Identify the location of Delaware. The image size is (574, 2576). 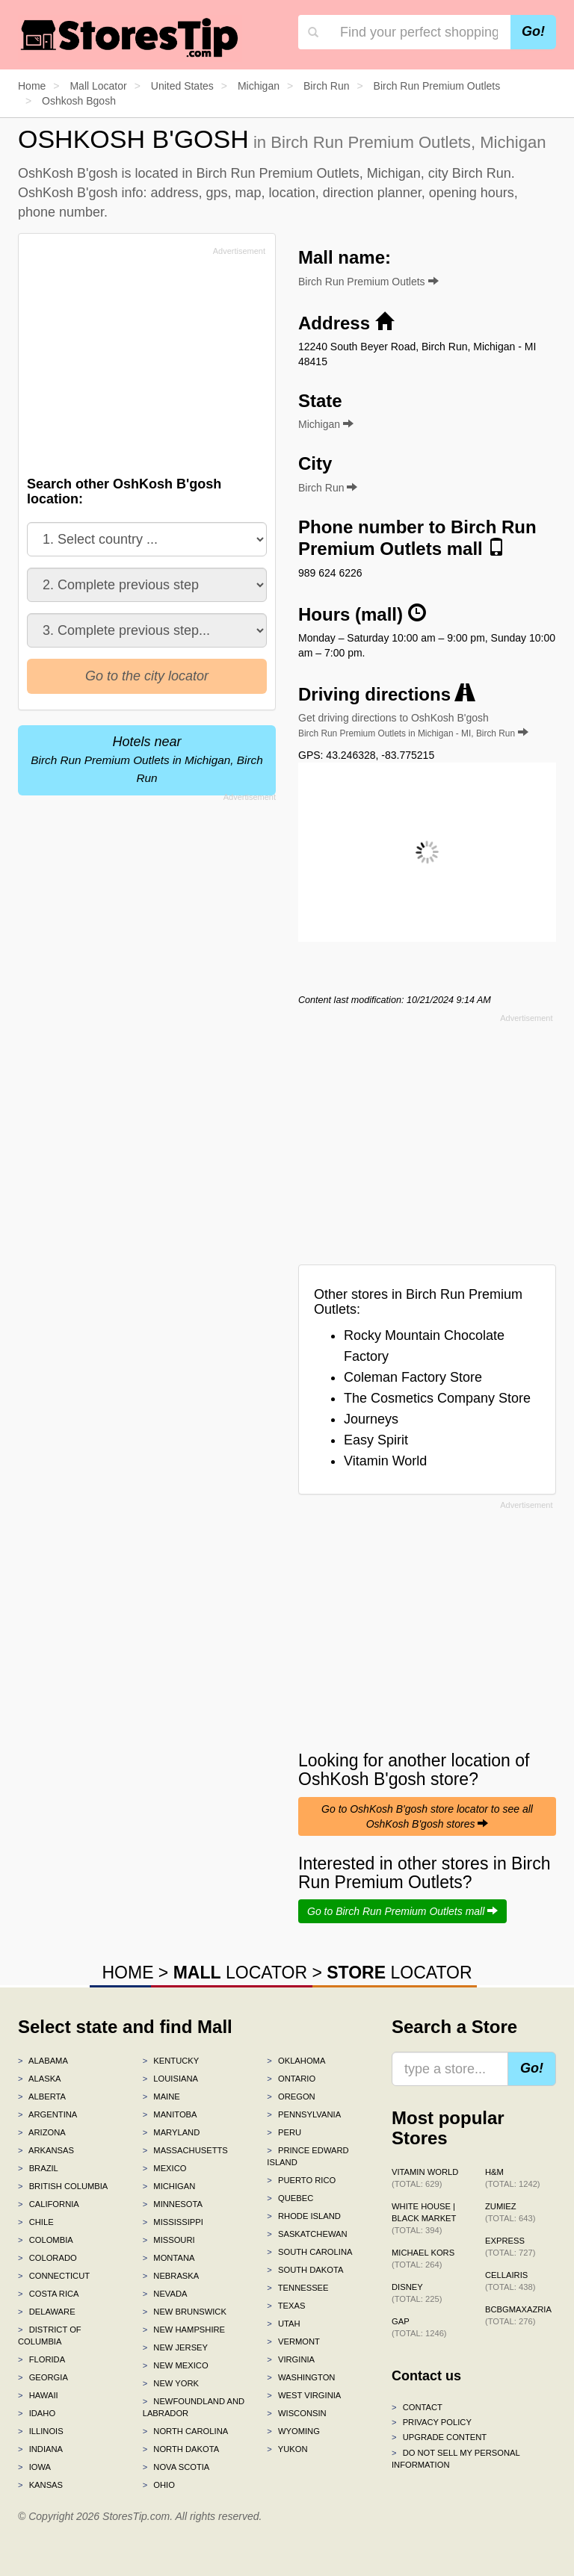
(46, 2311).